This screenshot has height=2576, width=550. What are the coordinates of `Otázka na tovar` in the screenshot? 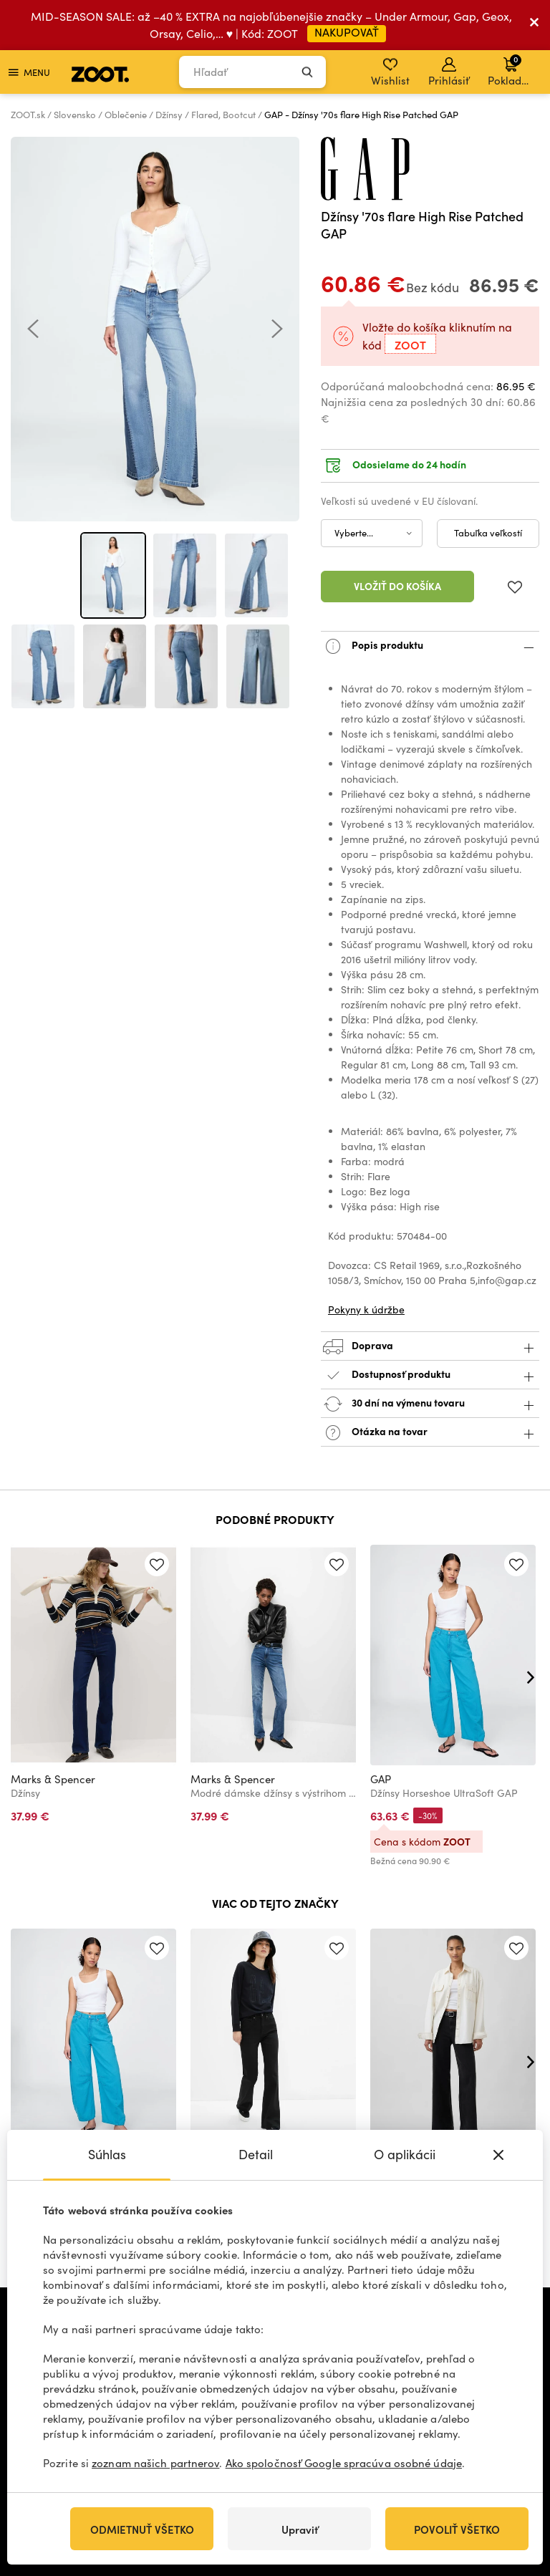 It's located at (430, 1432).